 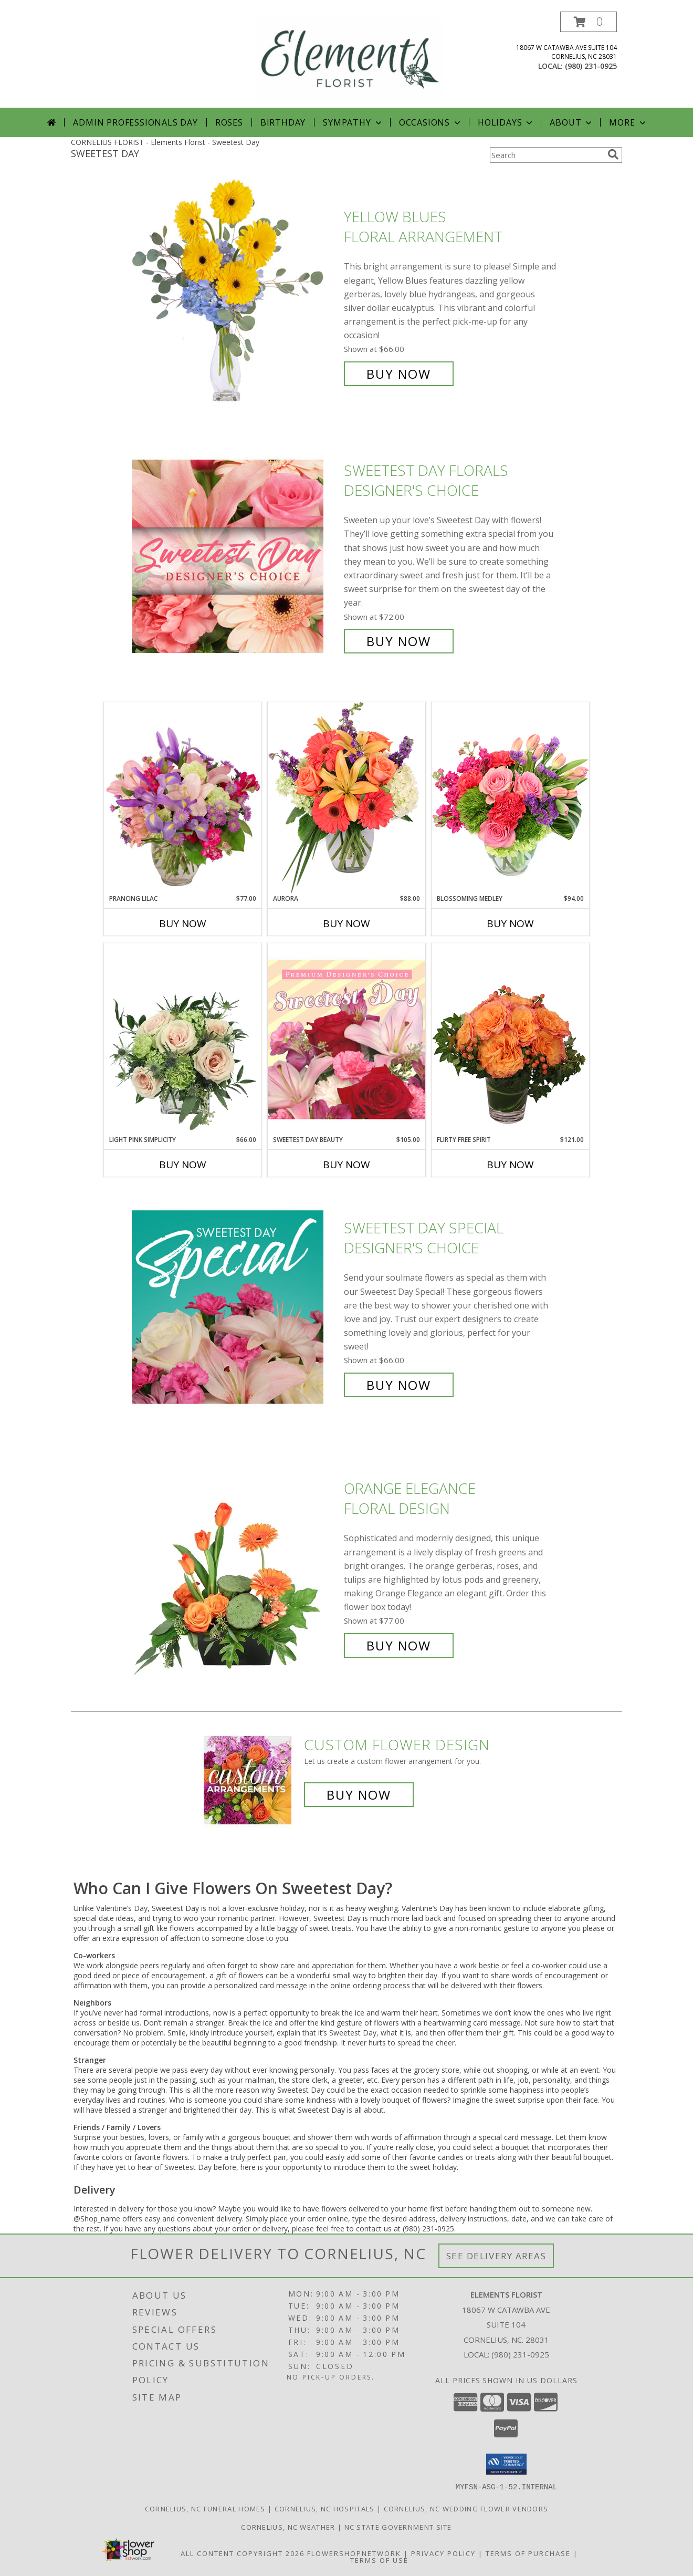 What do you see at coordinates (588, 22) in the screenshot?
I see `[button]` at bounding box center [588, 22].